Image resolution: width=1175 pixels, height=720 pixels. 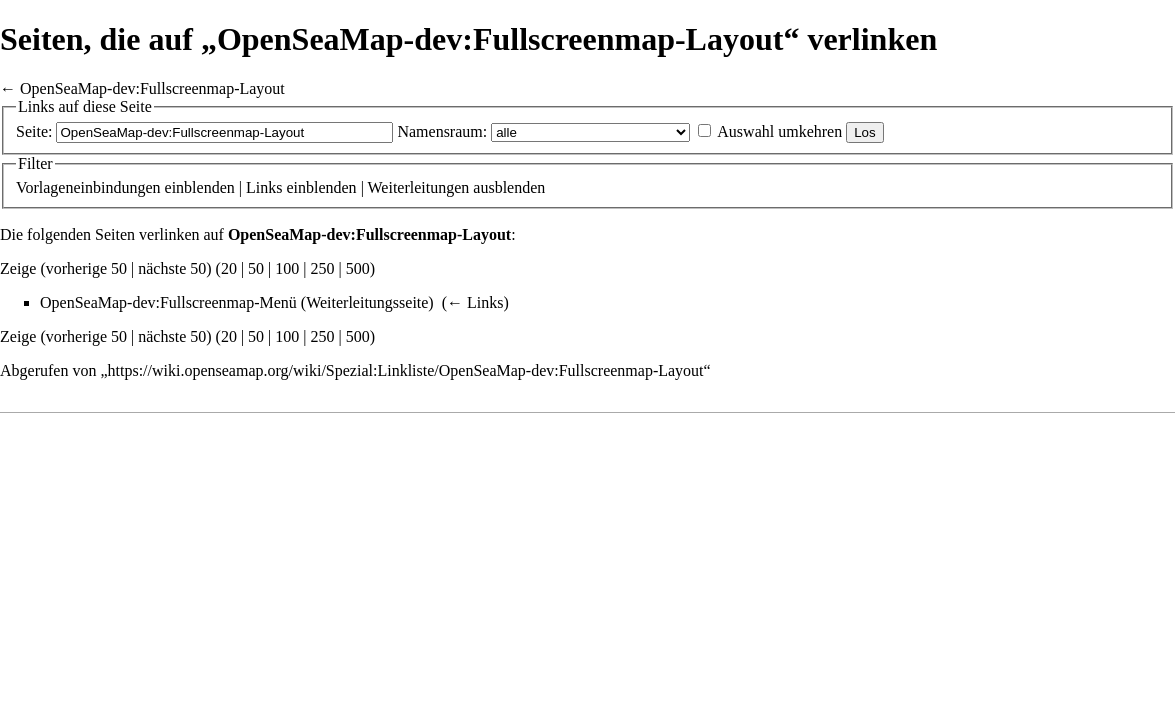 What do you see at coordinates (287, 268) in the screenshot?
I see `100` at bounding box center [287, 268].